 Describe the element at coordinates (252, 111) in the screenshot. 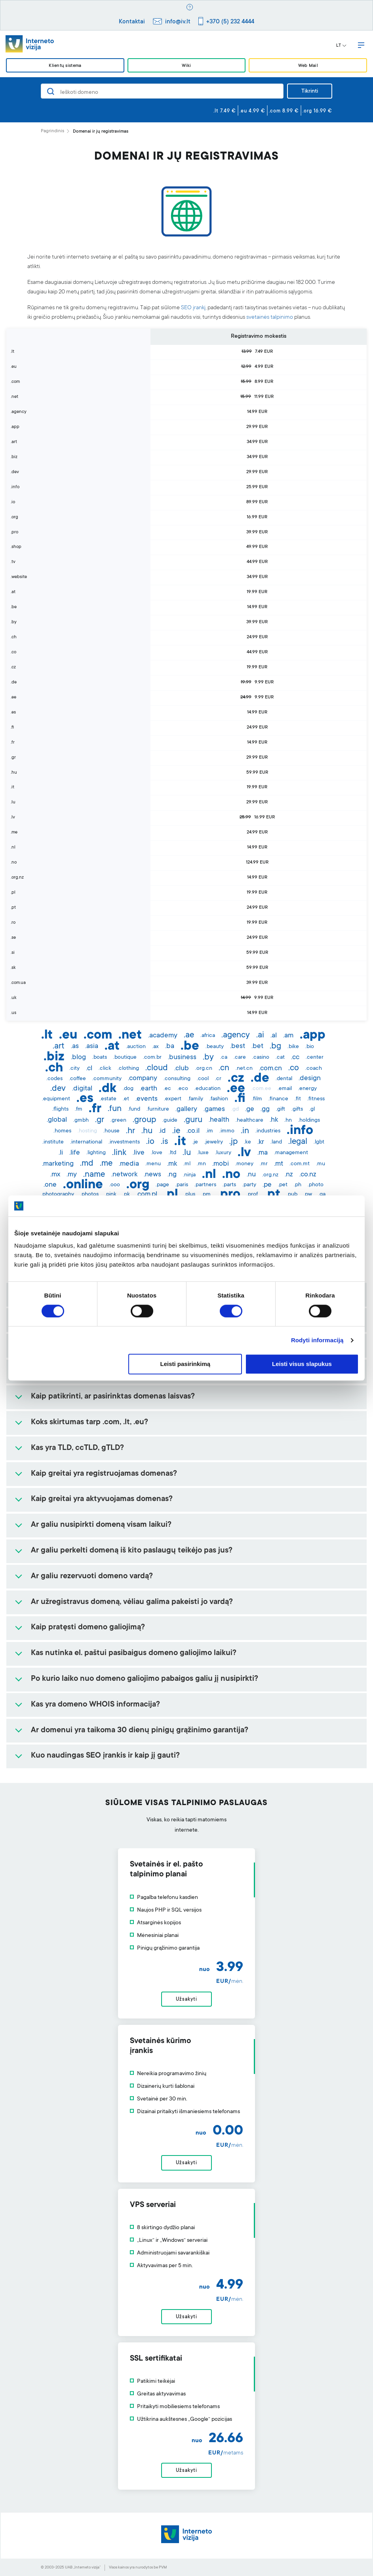

I see `.eu 4.99 €` at that location.